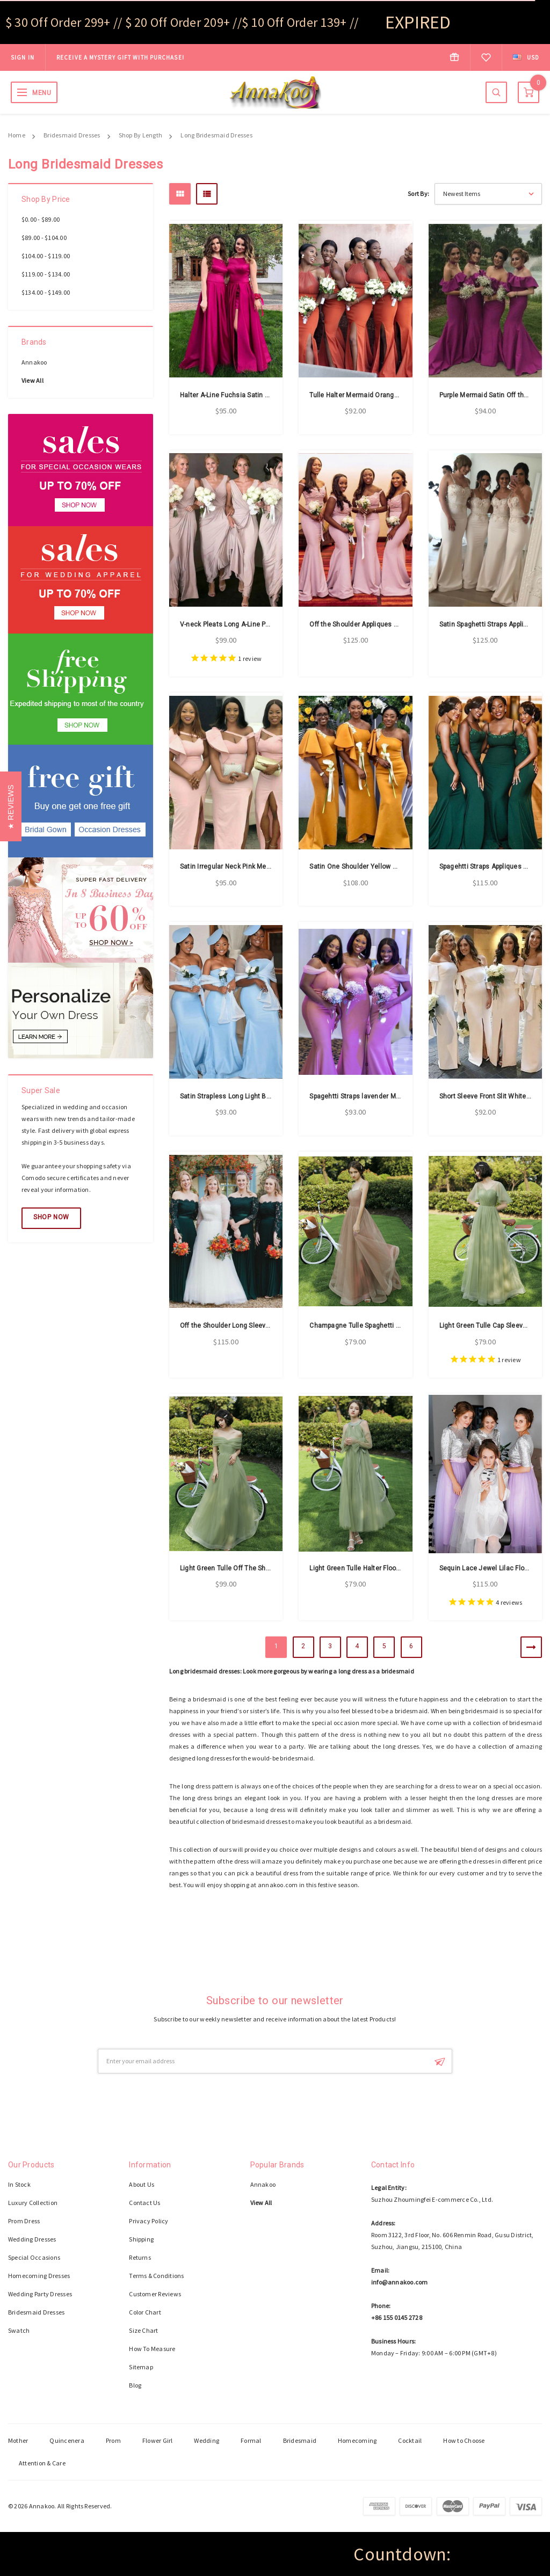  I want to click on Satin Strapless Long Light Blue Mermaid Bridesmaid Dress, so click(271, 1096).